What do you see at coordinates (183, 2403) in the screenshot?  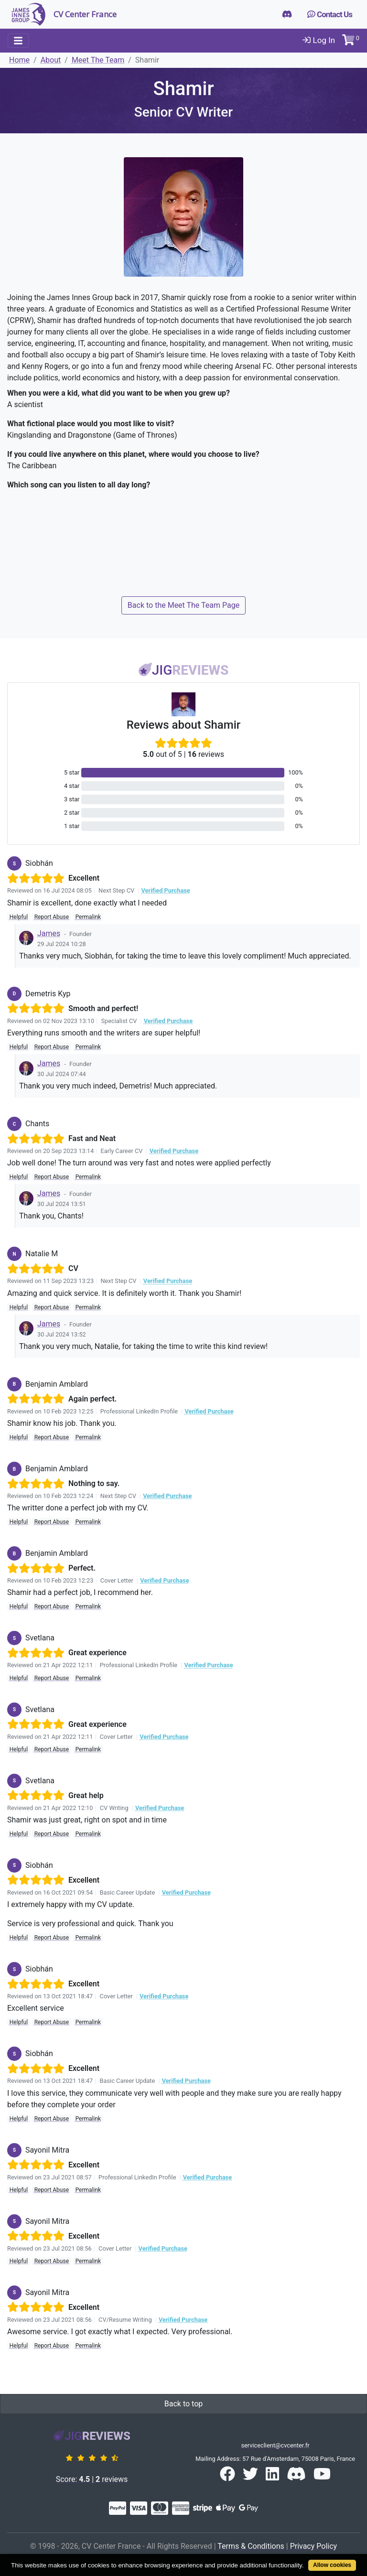 I see `Back to top` at bounding box center [183, 2403].